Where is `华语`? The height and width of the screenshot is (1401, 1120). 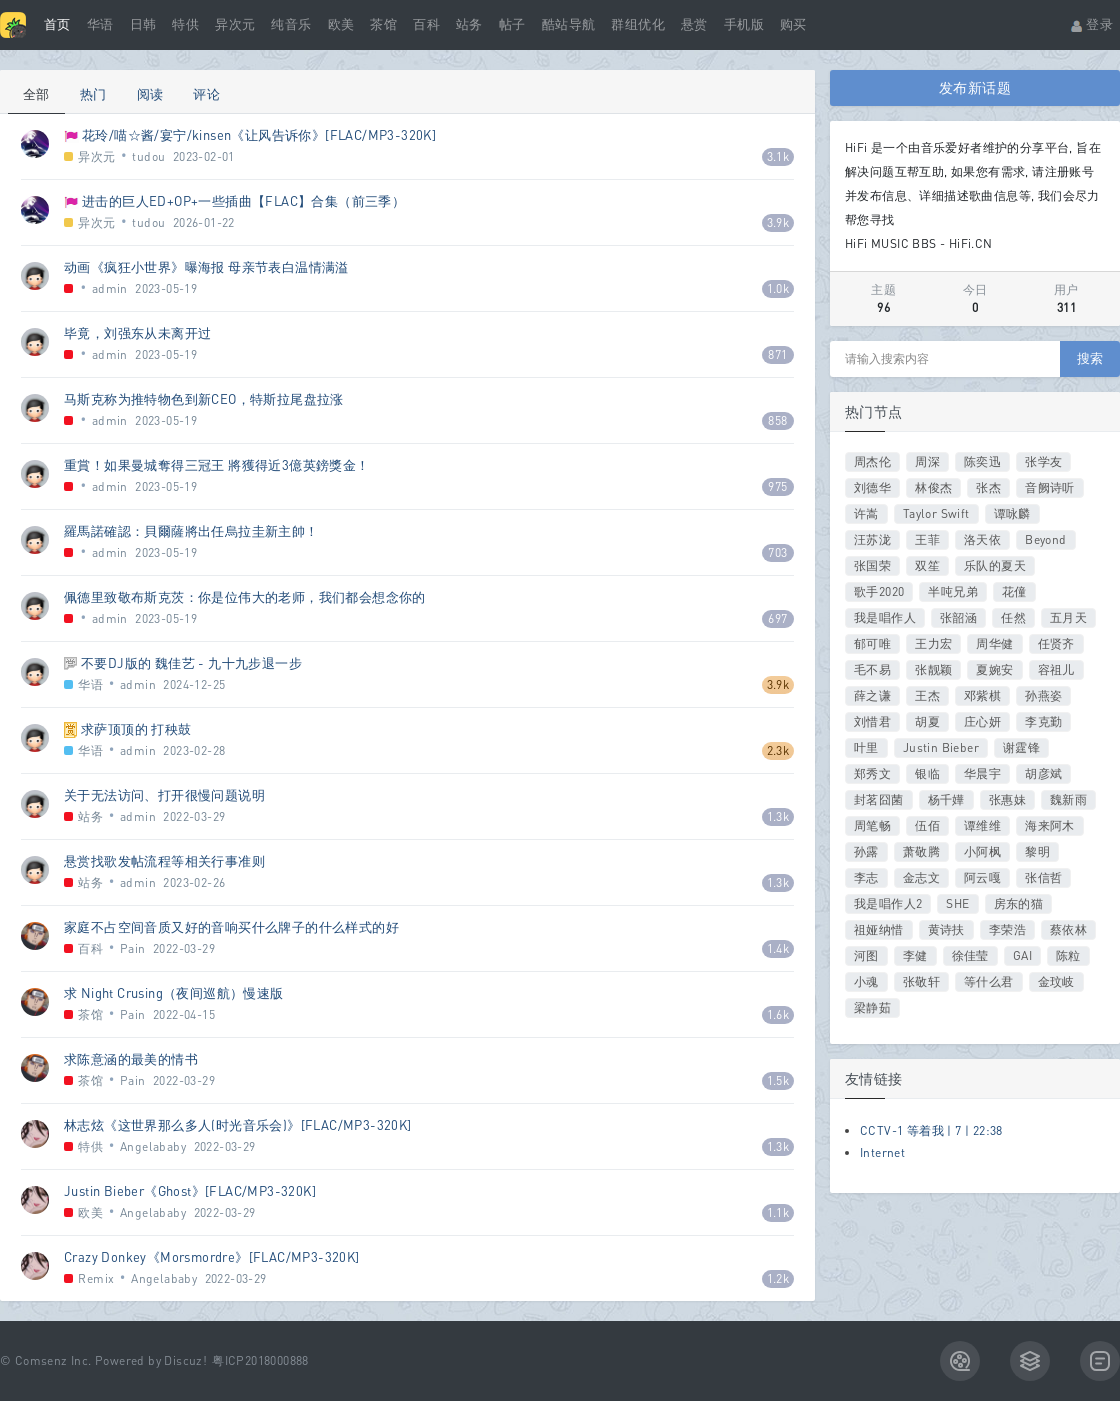 华语 is located at coordinates (100, 24).